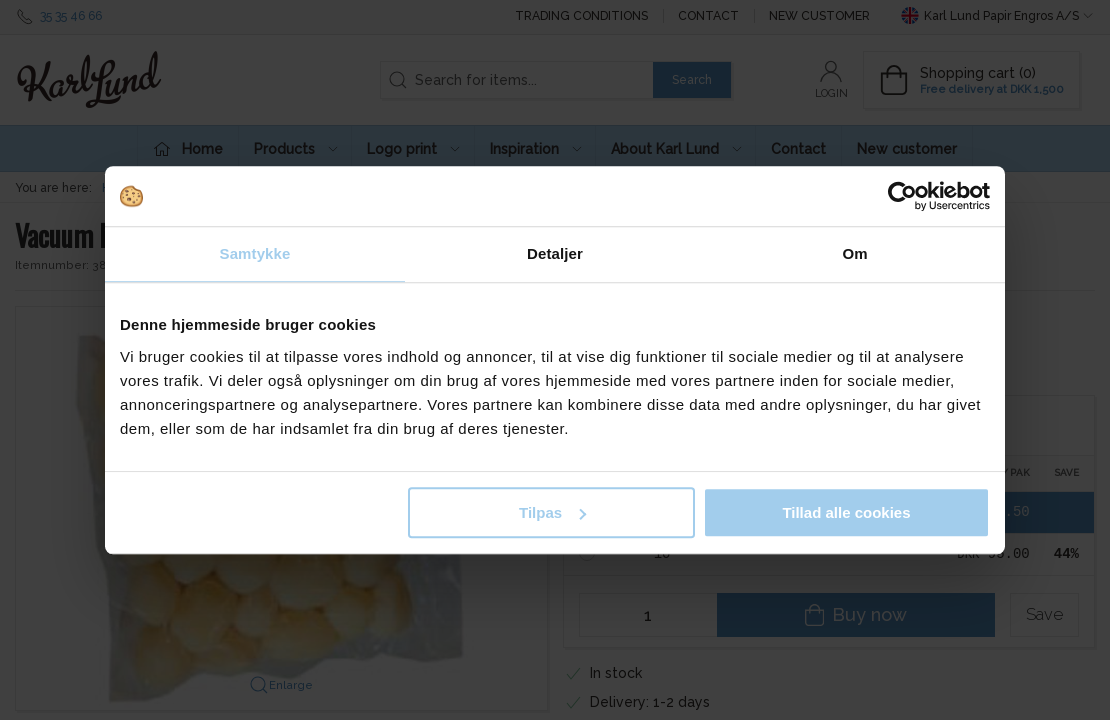  I want to click on Tilpas, so click(552, 512).